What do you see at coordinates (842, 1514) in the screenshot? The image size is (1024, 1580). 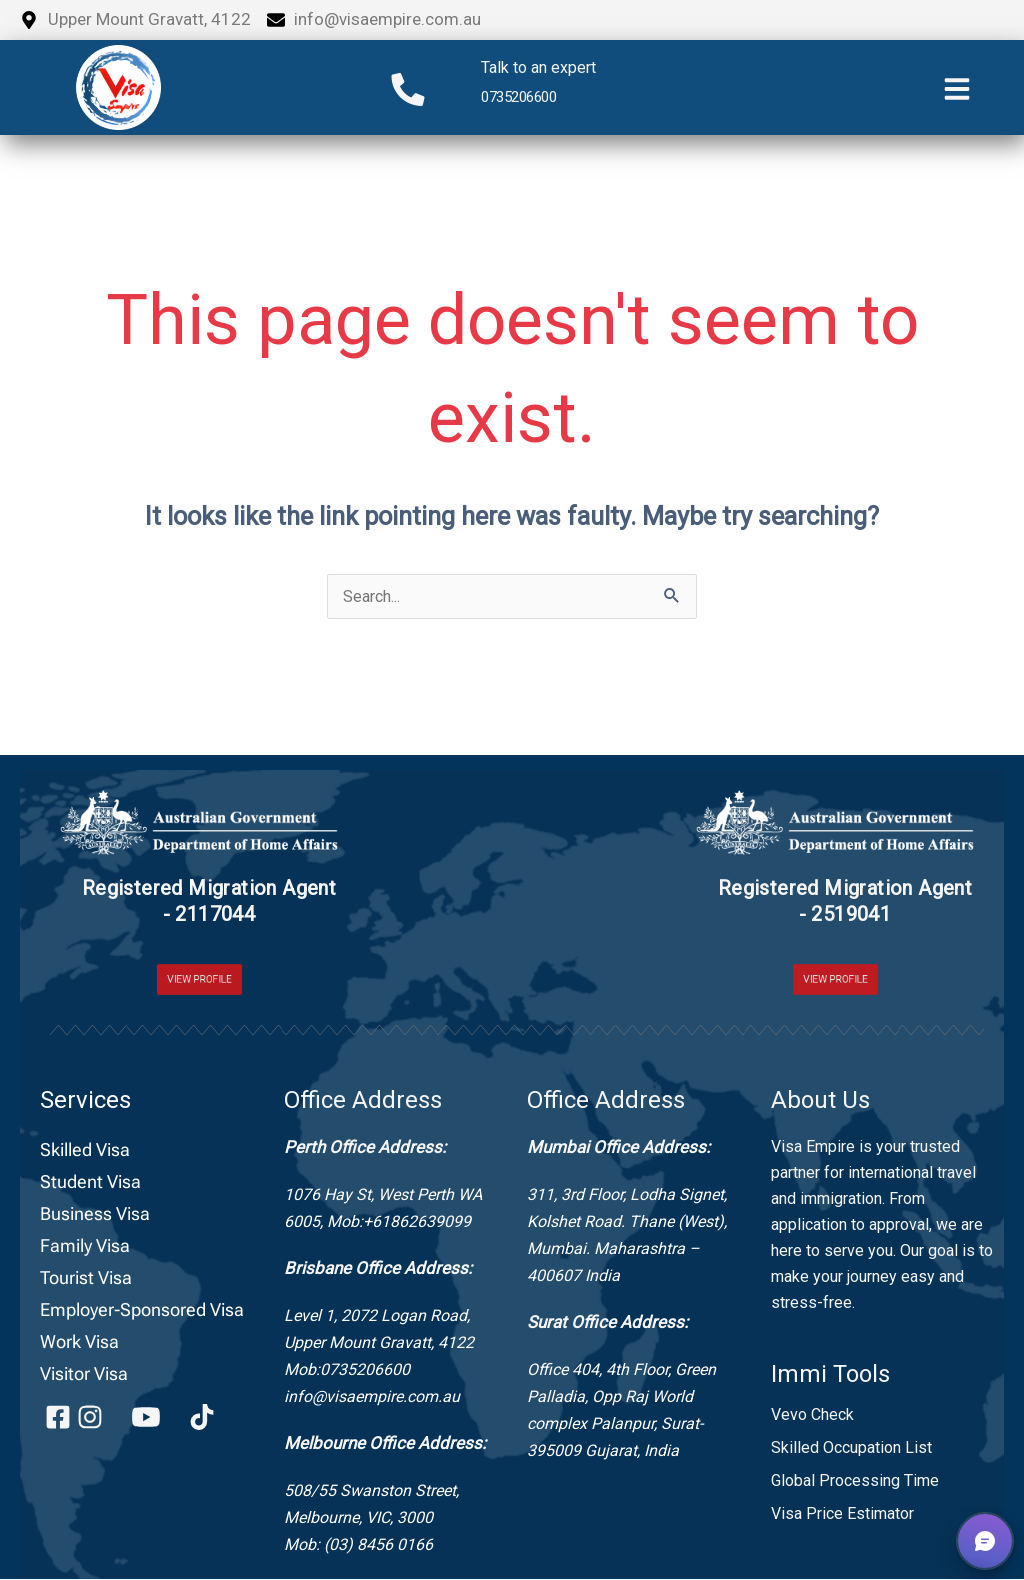 I see `Visa Price Estimator` at bounding box center [842, 1514].